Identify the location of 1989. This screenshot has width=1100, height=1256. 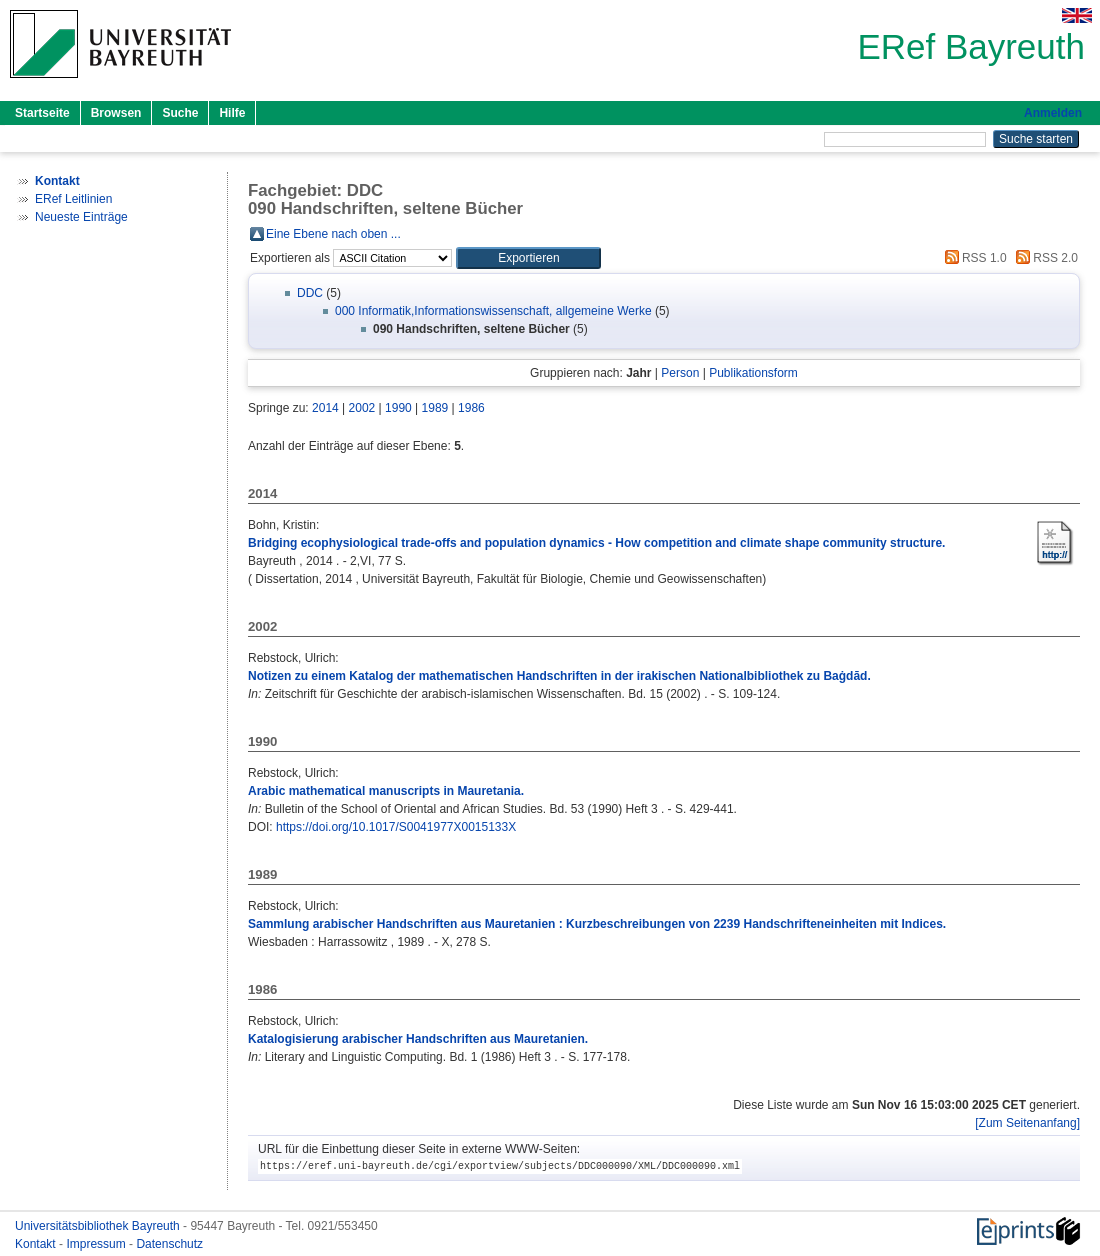
(435, 408).